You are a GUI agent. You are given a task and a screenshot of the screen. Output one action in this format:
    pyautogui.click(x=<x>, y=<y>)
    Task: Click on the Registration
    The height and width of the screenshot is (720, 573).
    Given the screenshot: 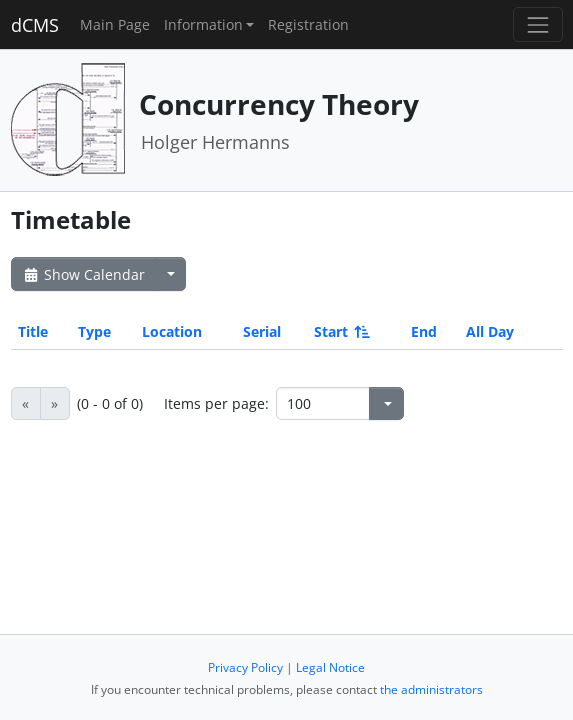 What is the action you would take?
    pyautogui.click(x=308, y=24)
    